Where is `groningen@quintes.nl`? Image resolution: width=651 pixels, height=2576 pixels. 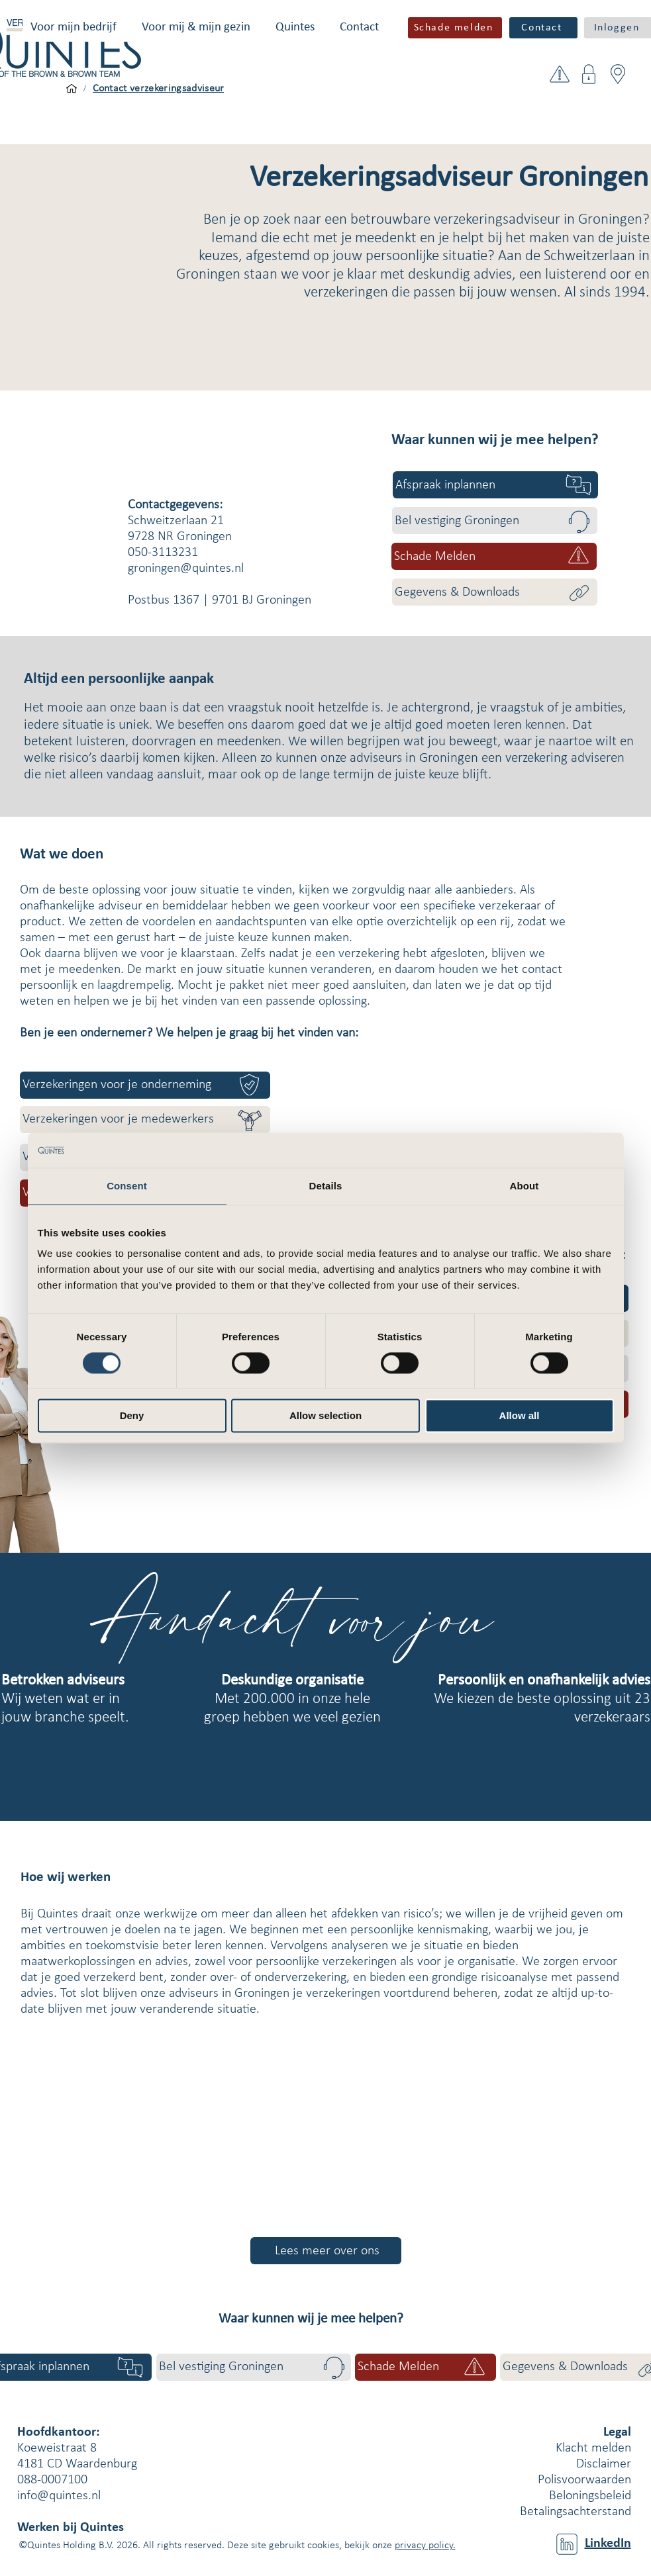
groningen@quintes.nl is located at coordinates (186, 568).